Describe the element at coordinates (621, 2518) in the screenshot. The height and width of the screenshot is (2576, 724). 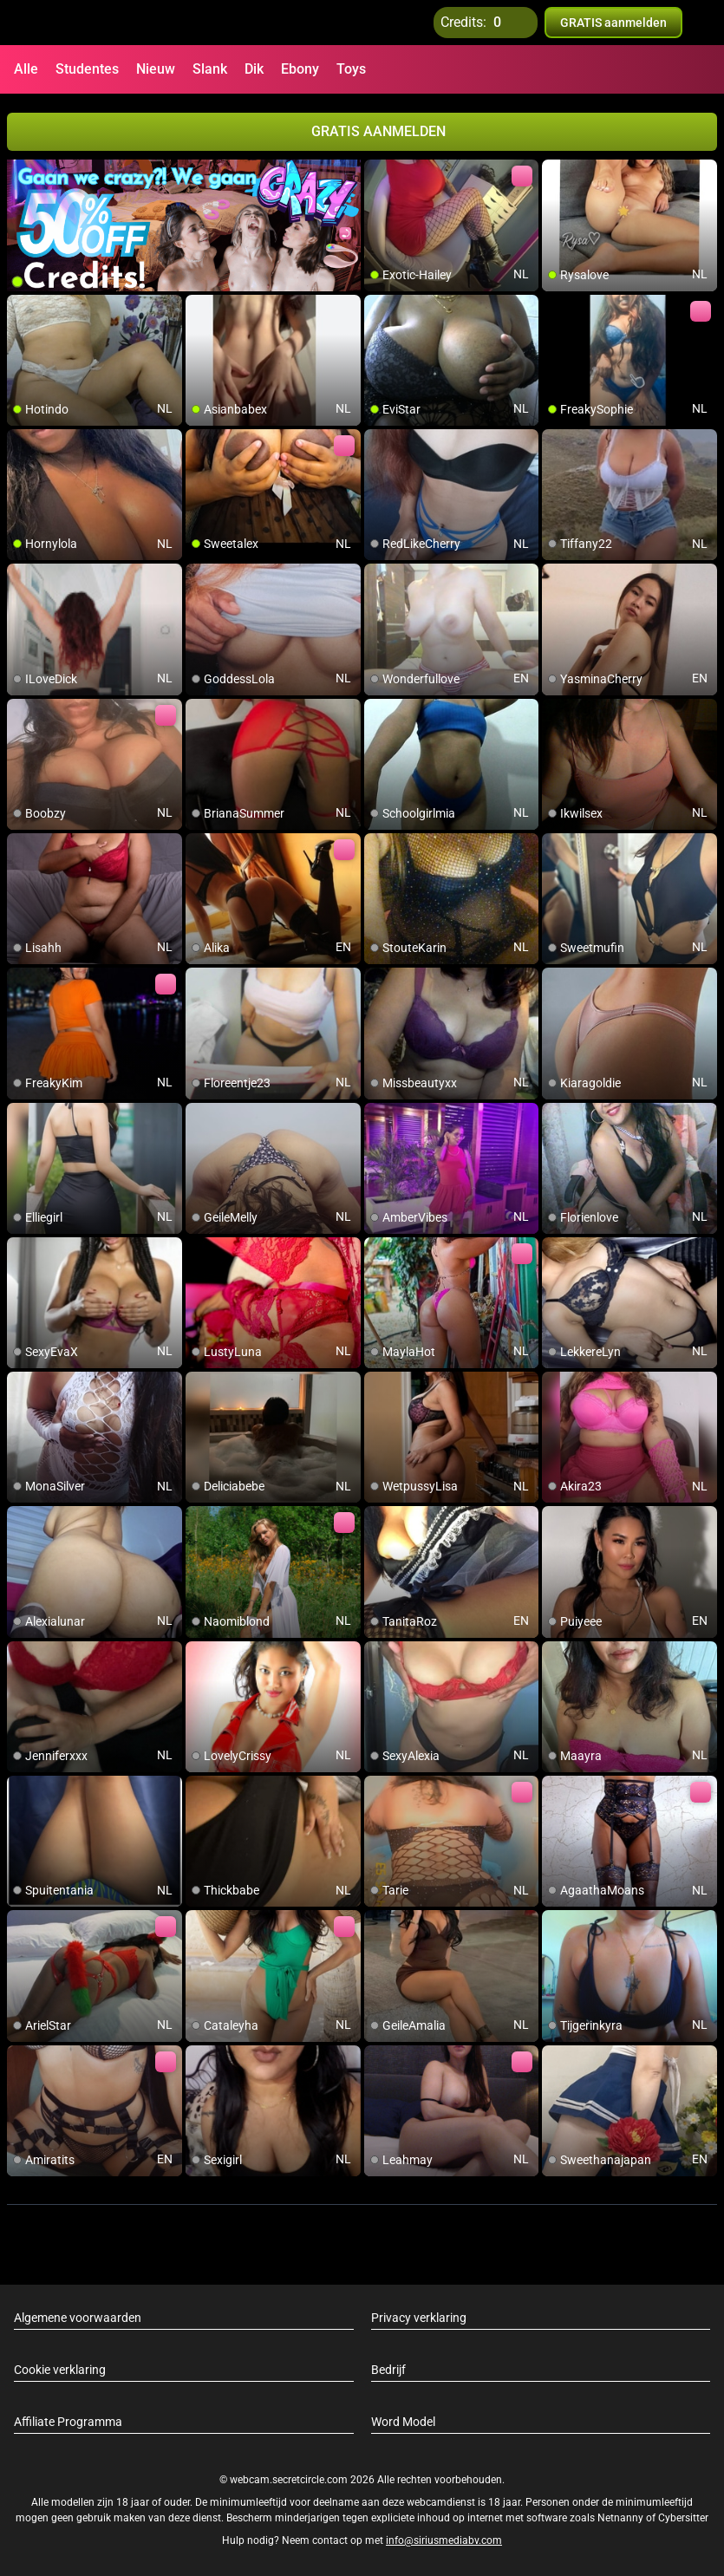
I see `Netnanny` at that location.